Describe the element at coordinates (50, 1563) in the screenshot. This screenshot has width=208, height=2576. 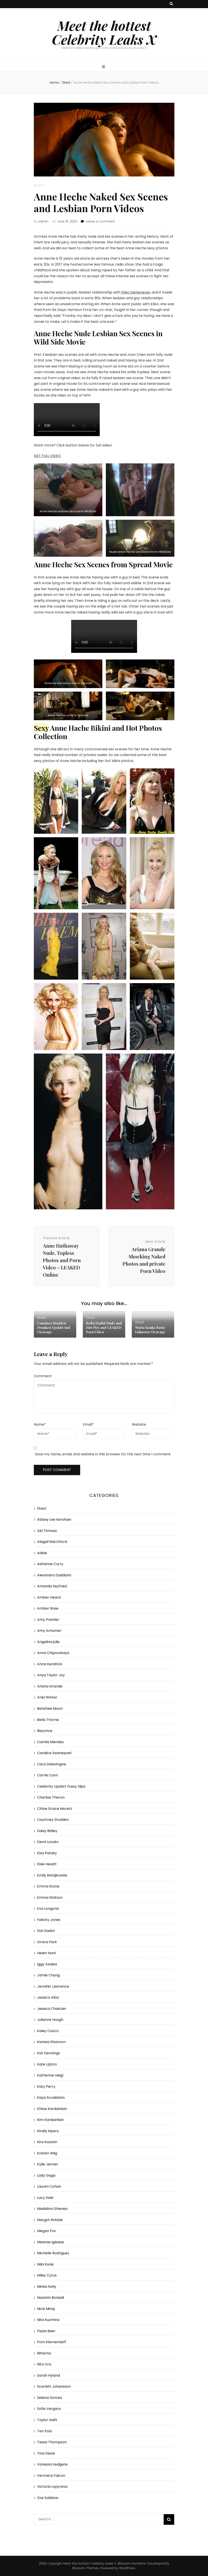
I see `Adrianne Curry` at that location.